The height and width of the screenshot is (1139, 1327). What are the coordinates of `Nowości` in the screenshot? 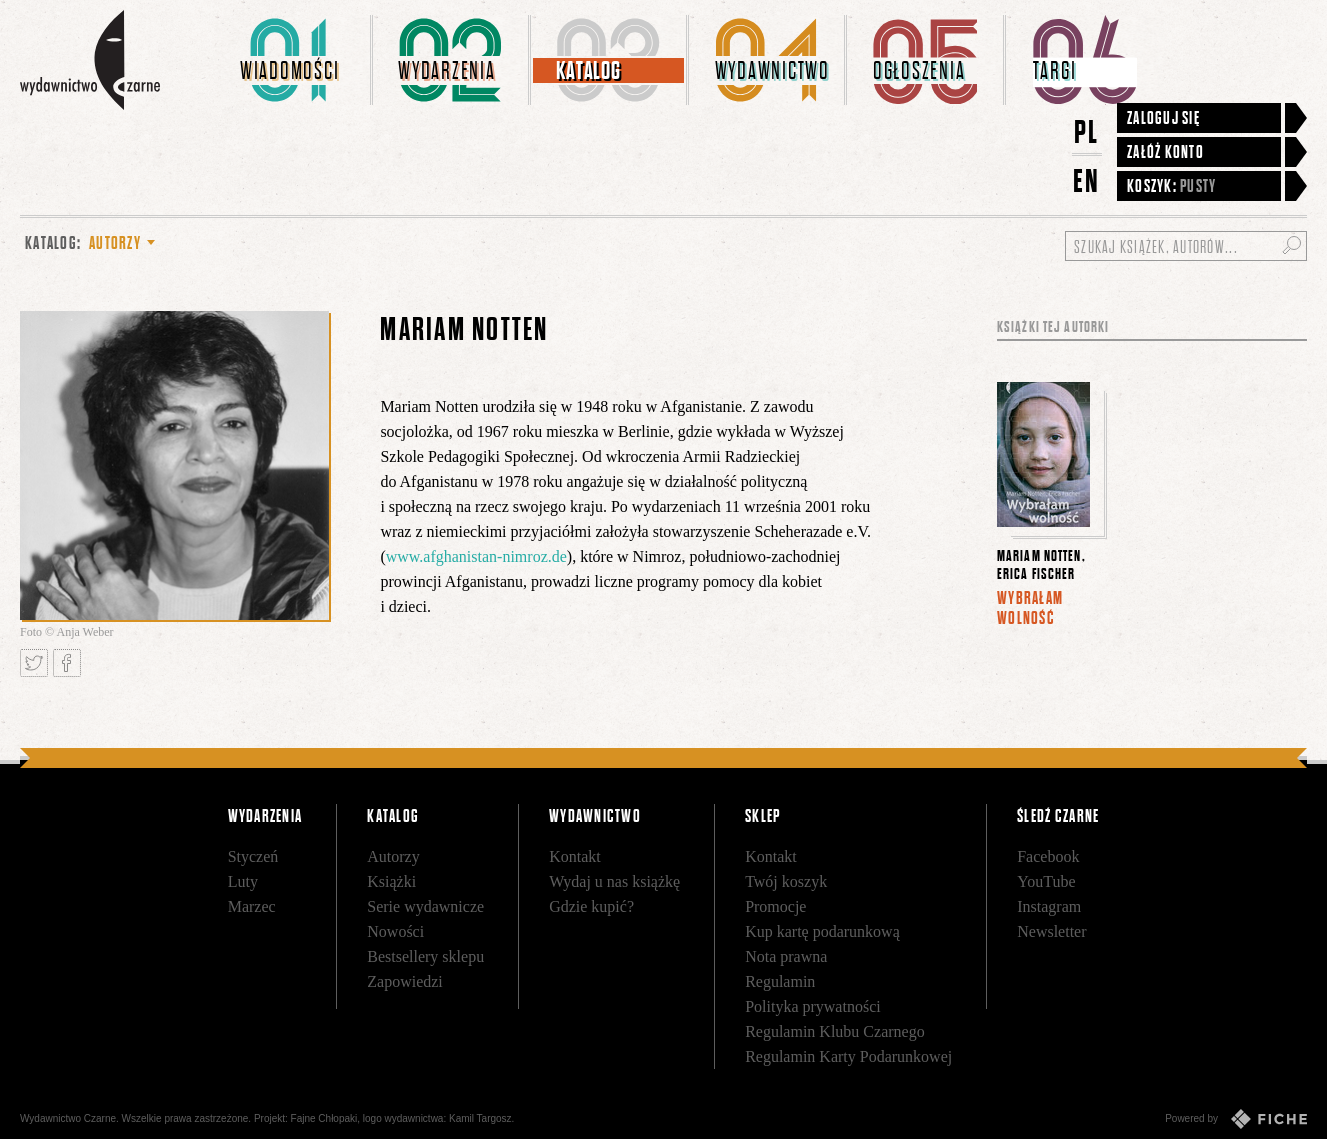 It's located at (395, 931).